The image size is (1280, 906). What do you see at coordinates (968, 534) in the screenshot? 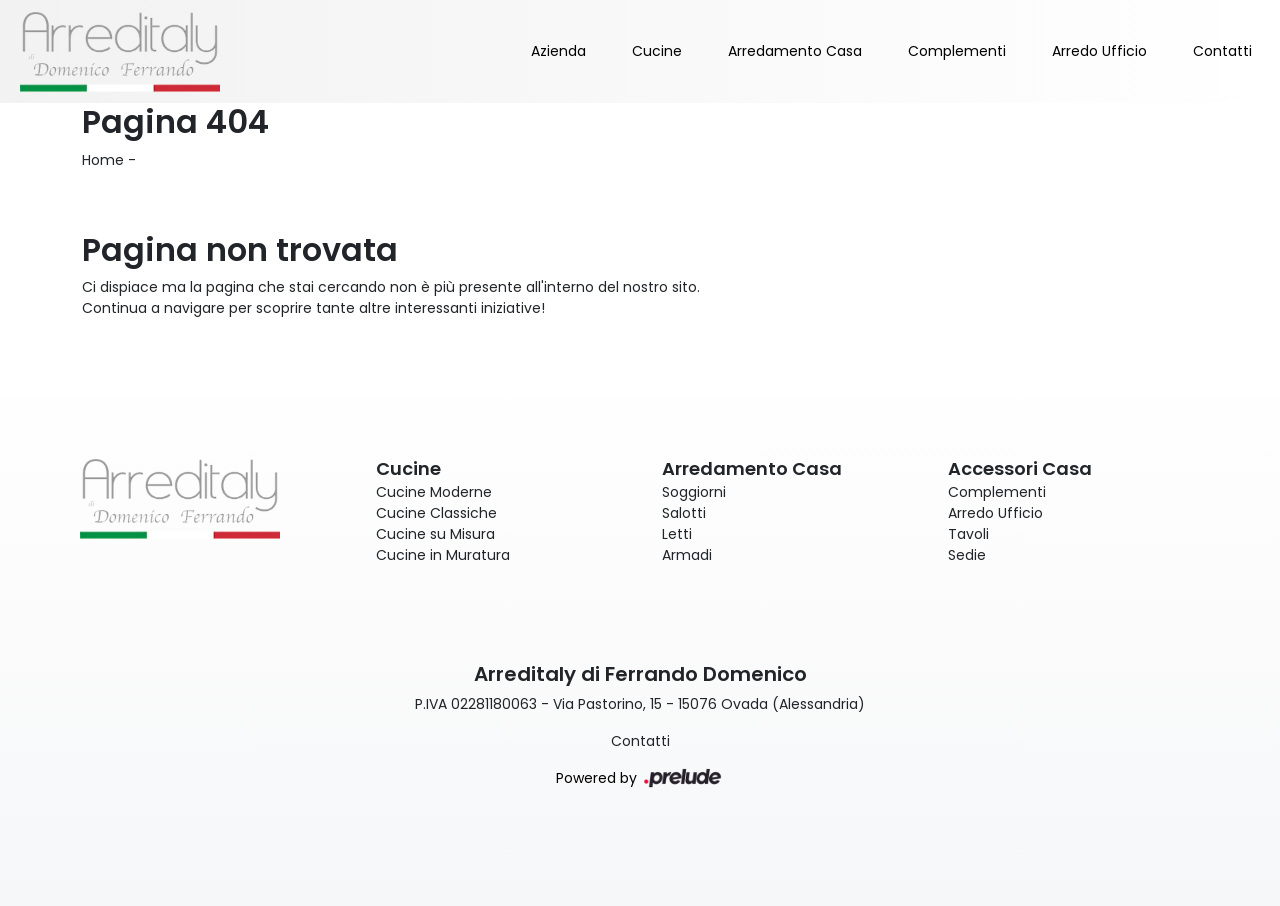
I see `Tavoli` at bounding box center [968, 534].